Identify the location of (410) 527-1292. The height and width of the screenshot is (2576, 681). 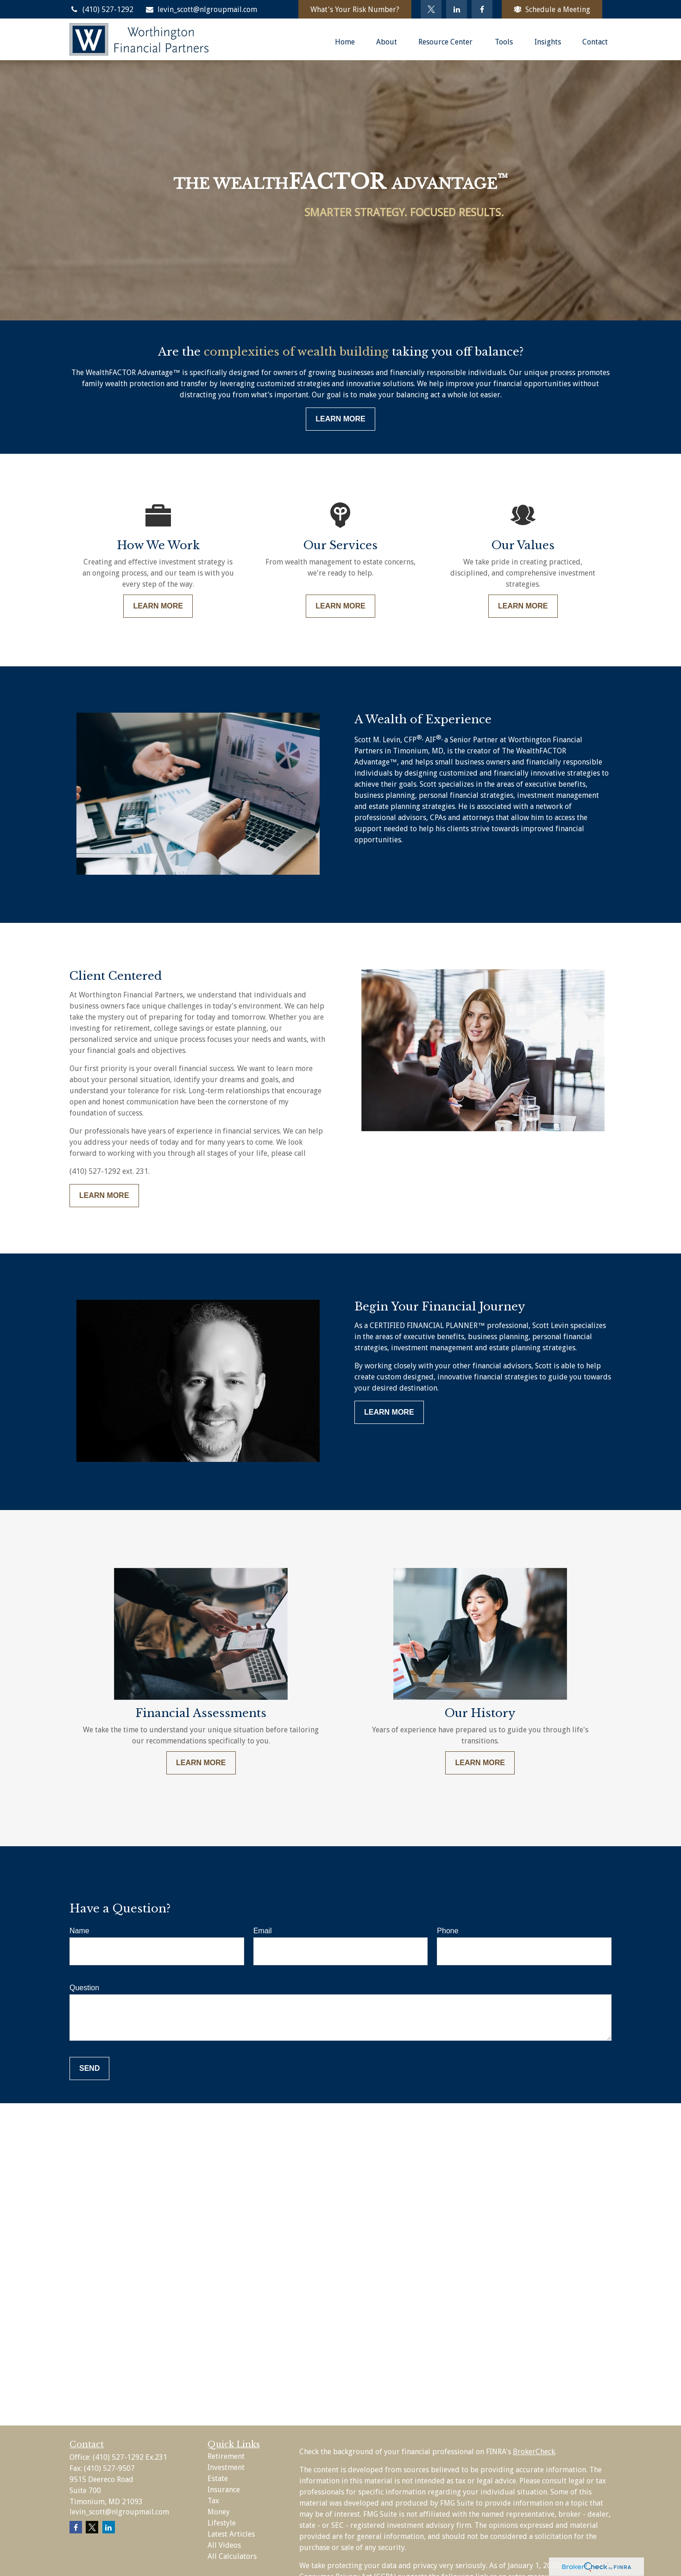
(101, 9).